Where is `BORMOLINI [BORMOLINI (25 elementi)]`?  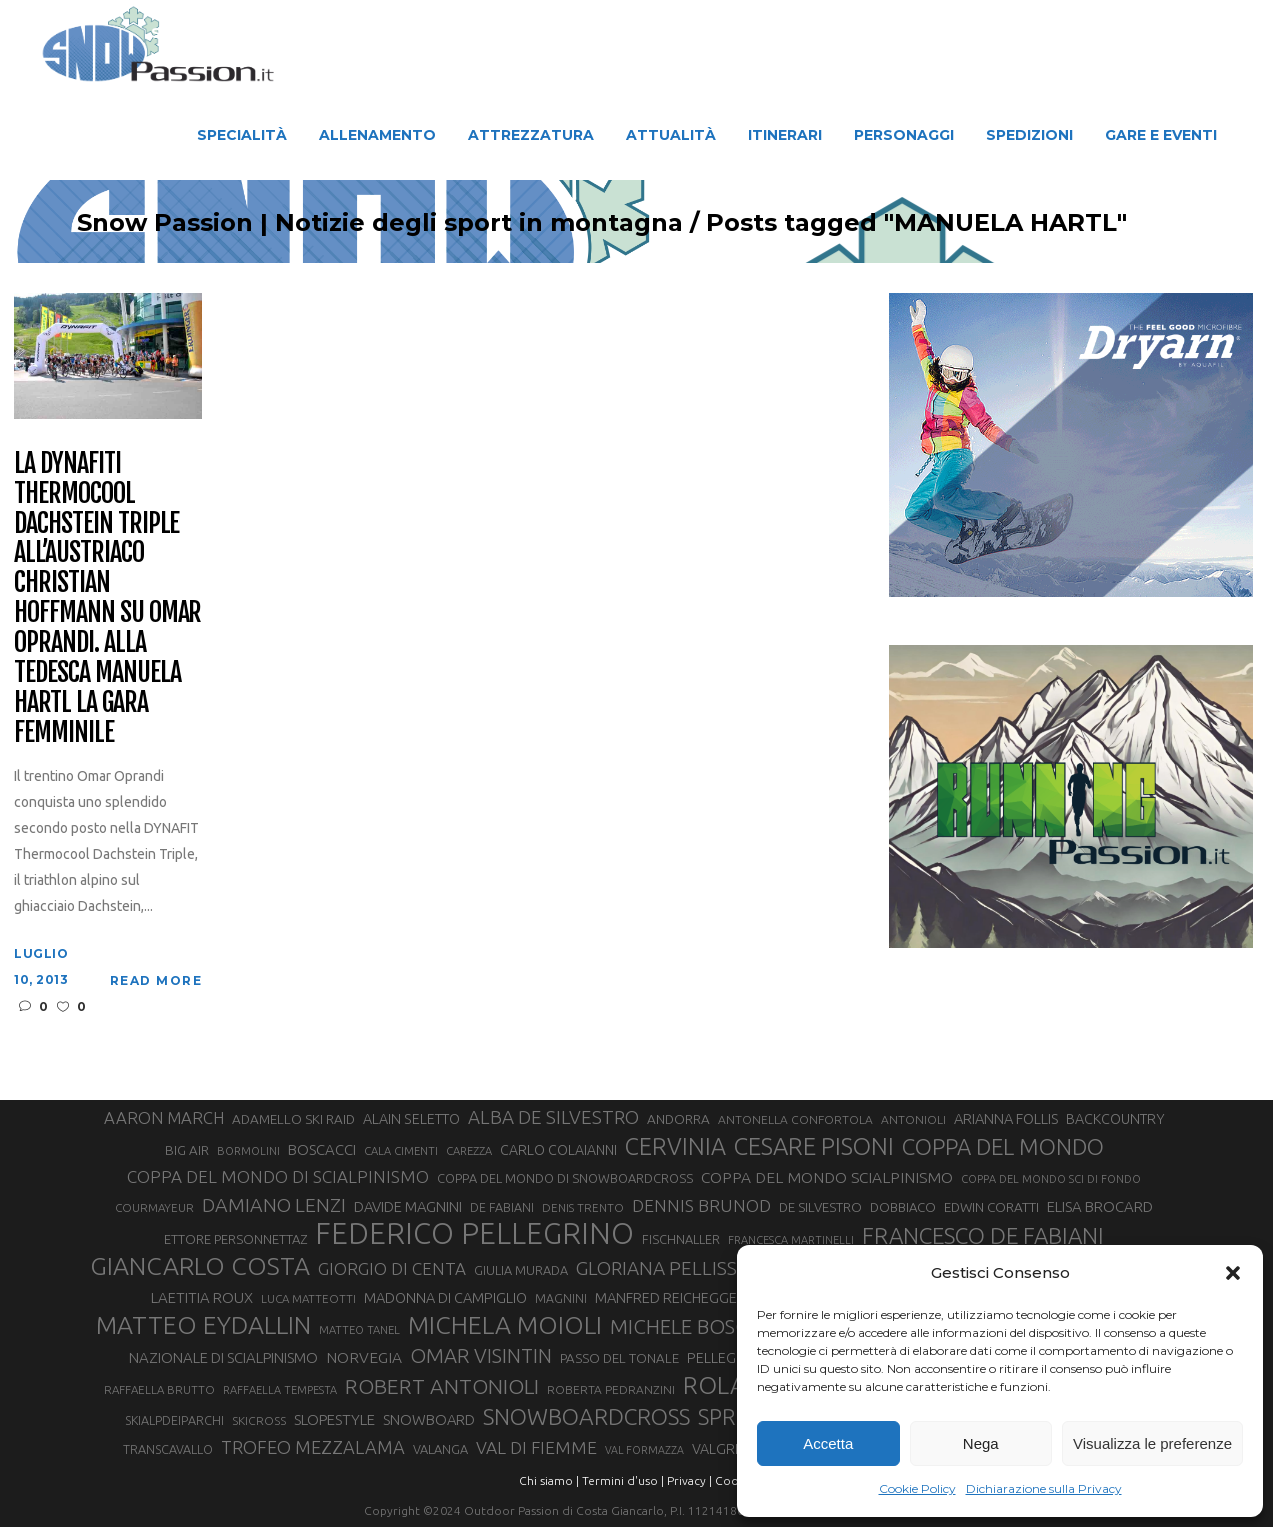 BORMOLINI [BORMOLINI (25 elementi)] is located at coordinates (248, 1151).